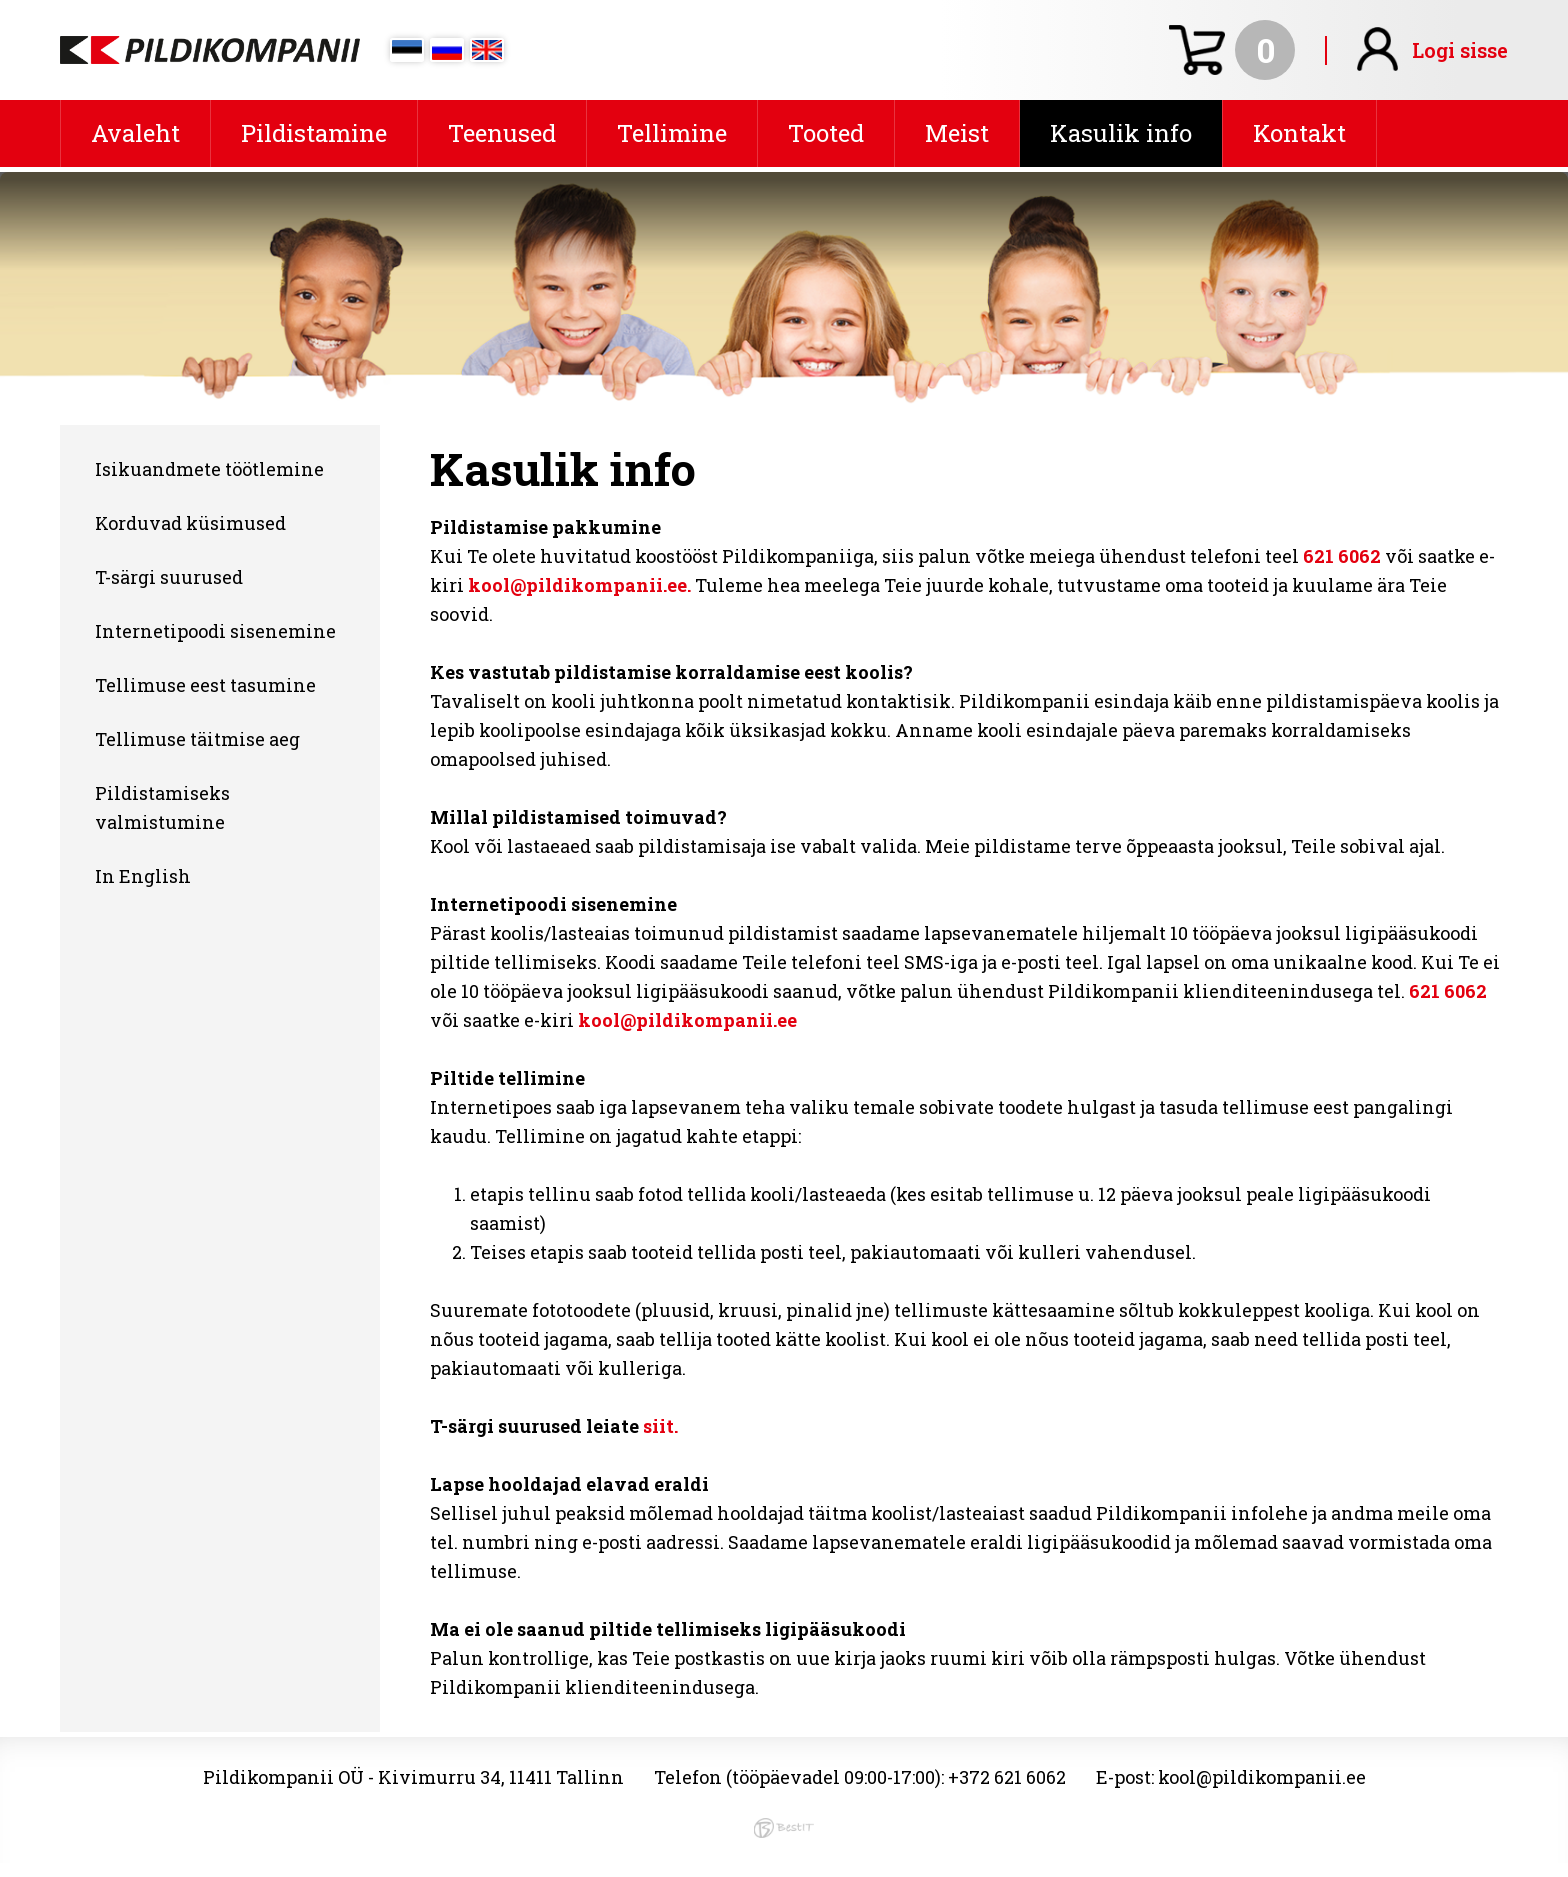 This screenshot has width=1568, height=1877. Describe the element at coordinates (190, 523) in the screenshot. I see `Korduvad küsimused` at that location.